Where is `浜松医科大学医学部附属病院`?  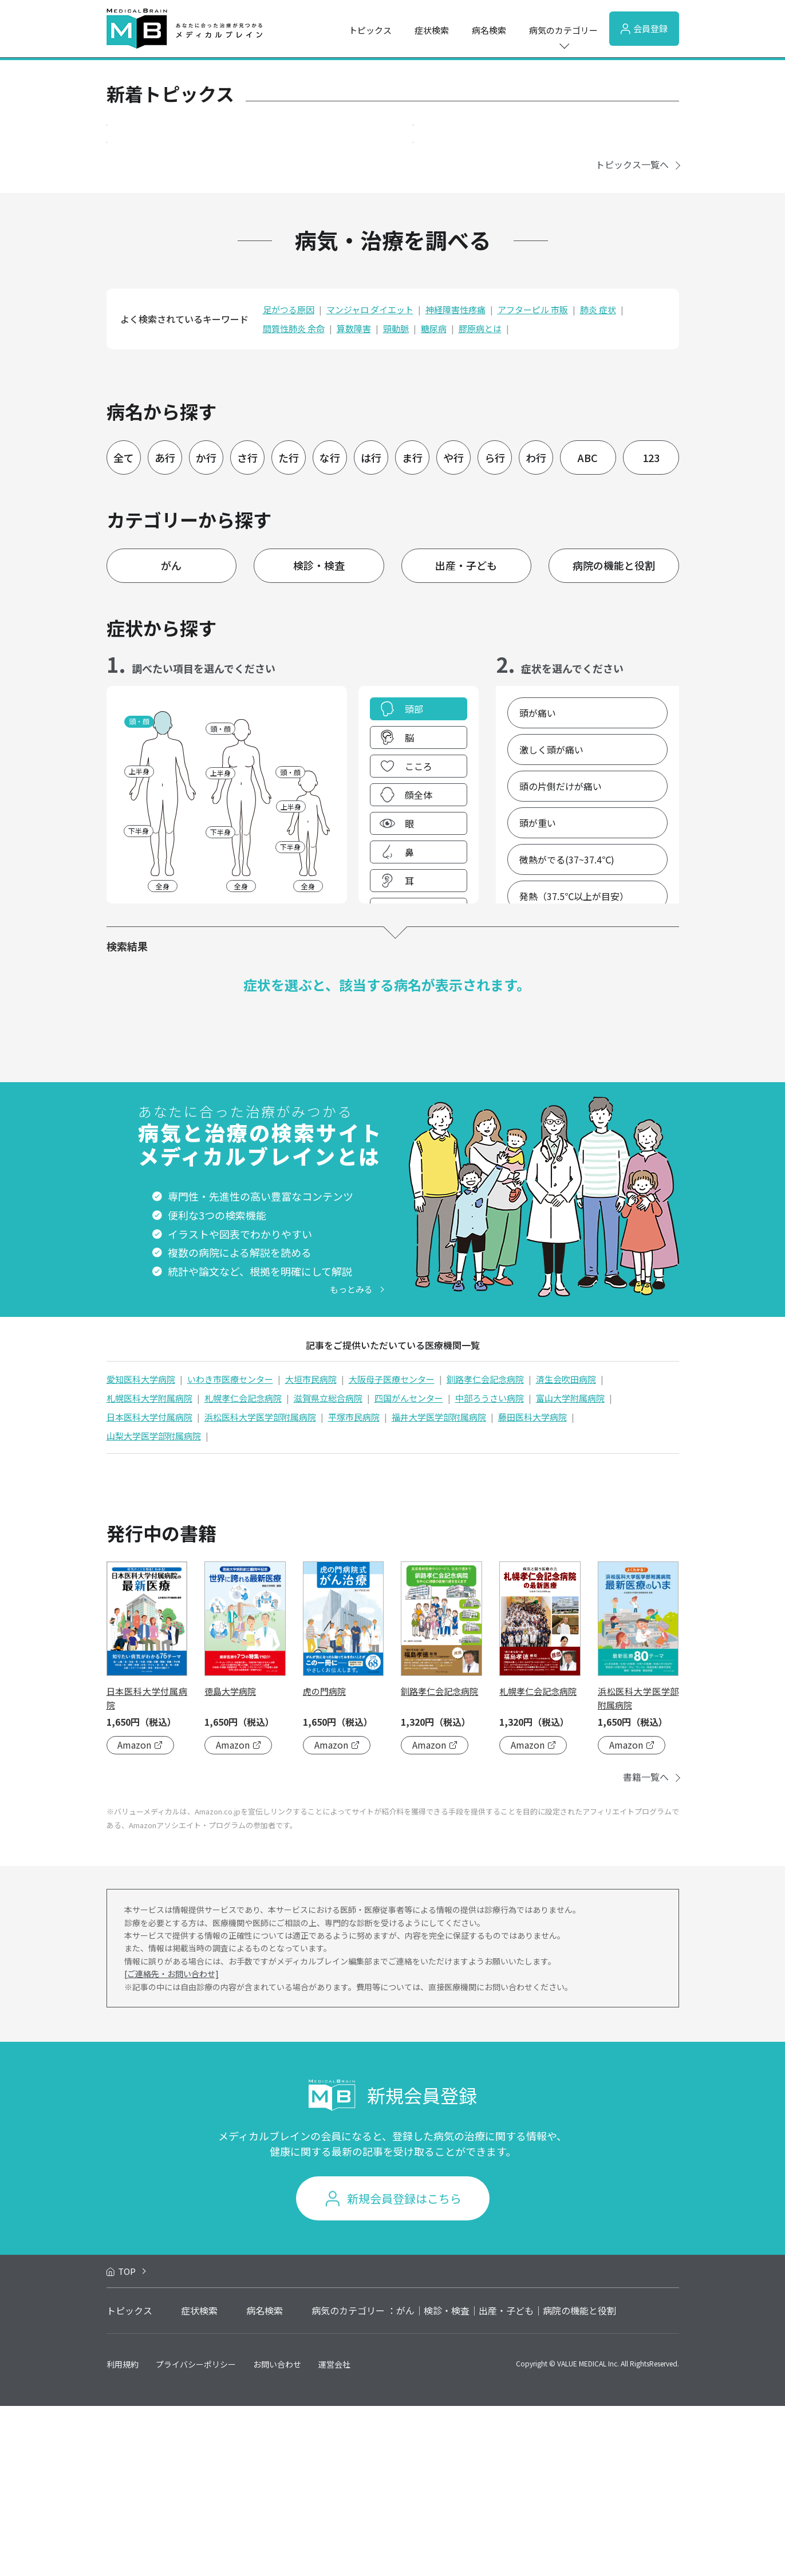
浜松医科大学医学部附属病院 is located at coordinates (260, 1587).